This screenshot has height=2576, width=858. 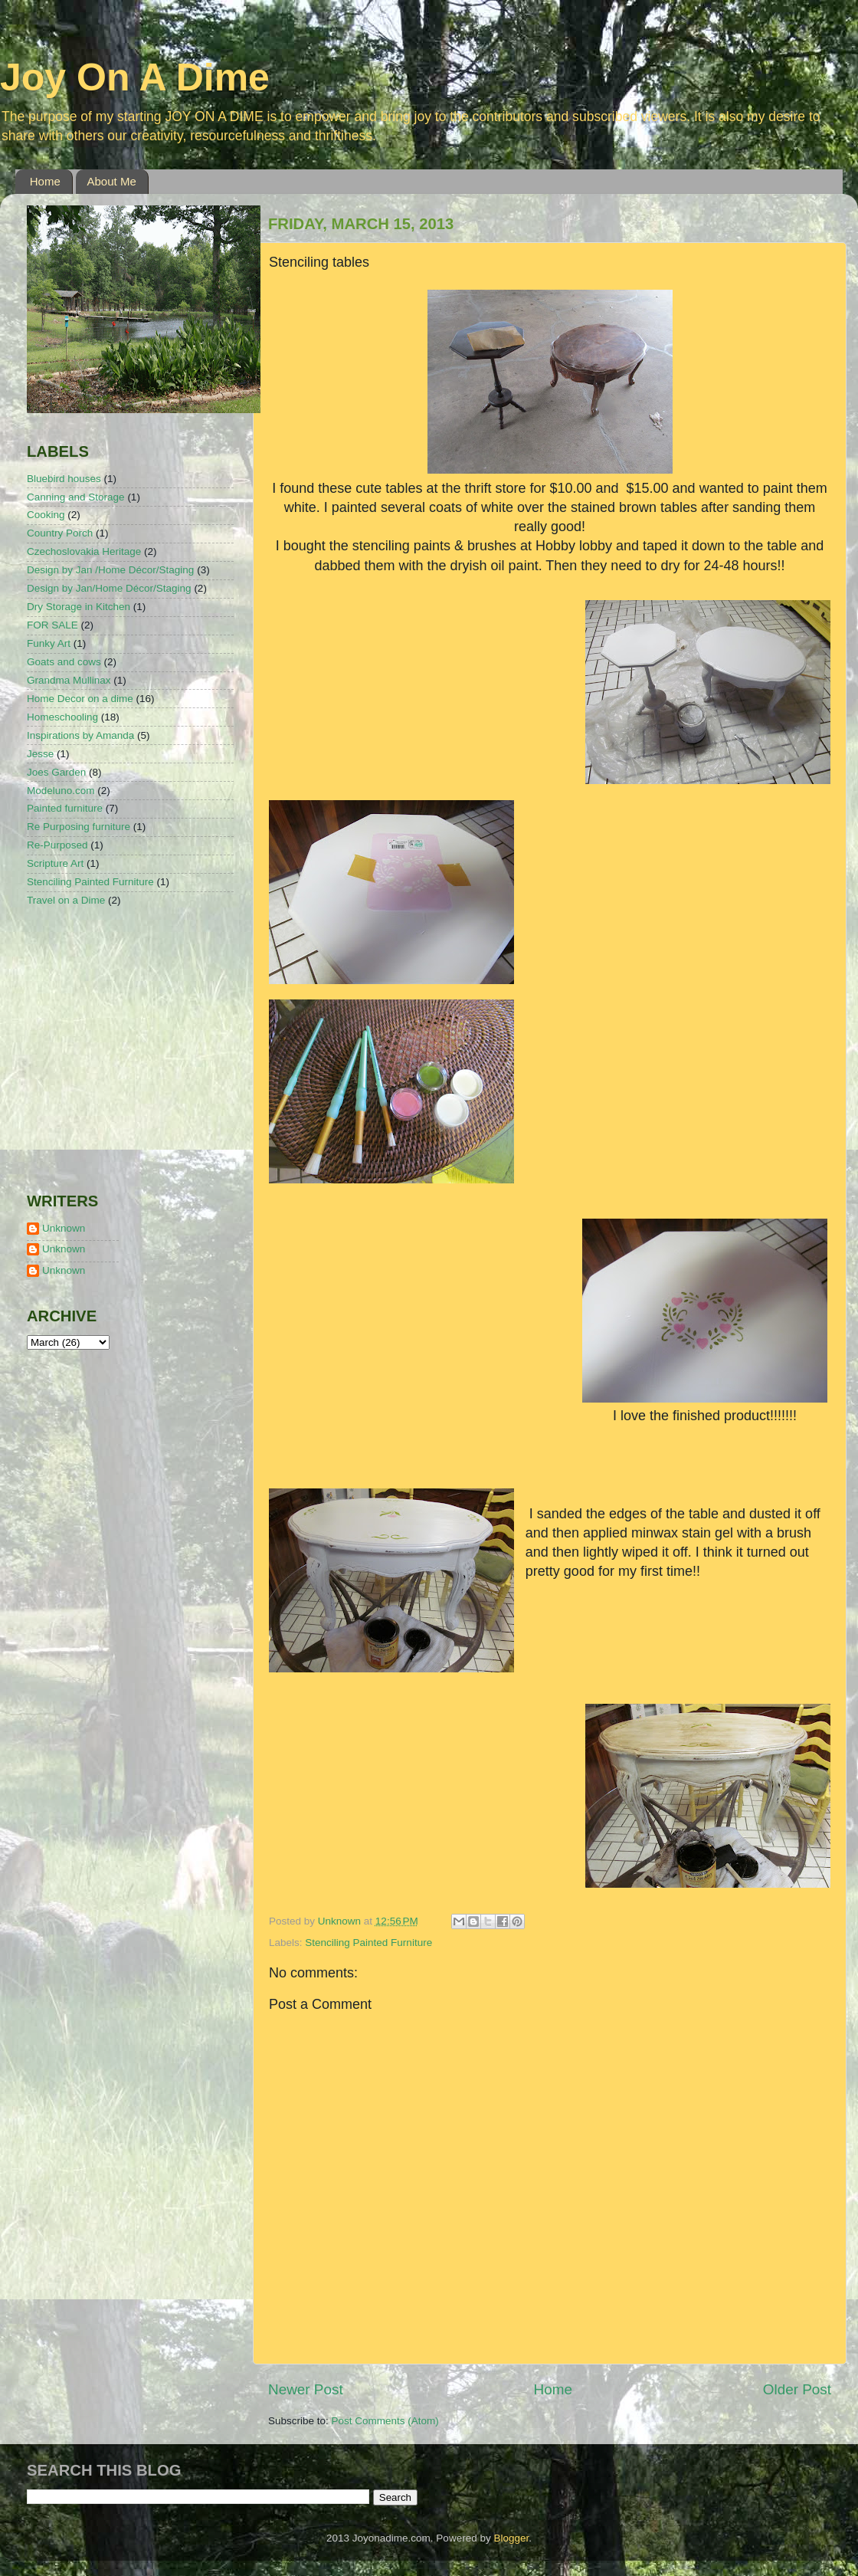 What do you see at coordinates (65, 808) in the screenshot?
I see `Painted furniture` at bounding box center [65, 808].